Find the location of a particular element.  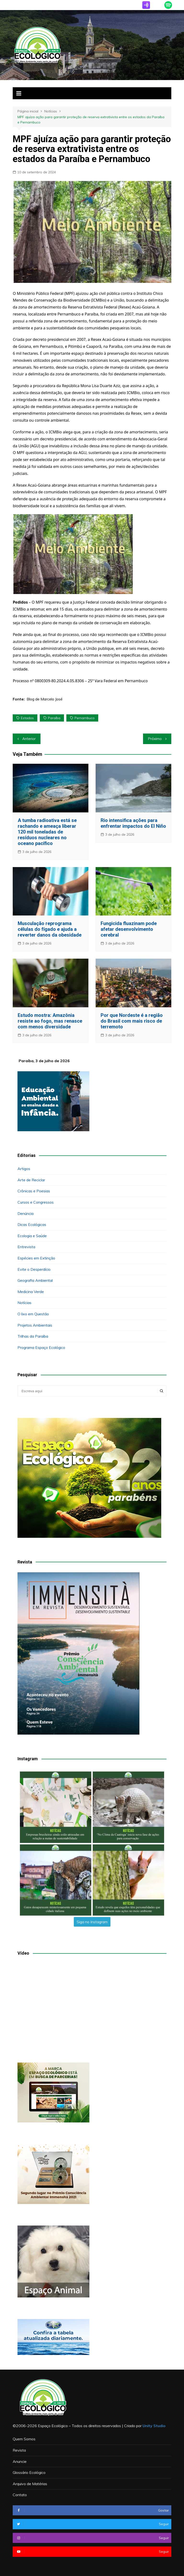

[button] is located at coordinates (55, 1807).